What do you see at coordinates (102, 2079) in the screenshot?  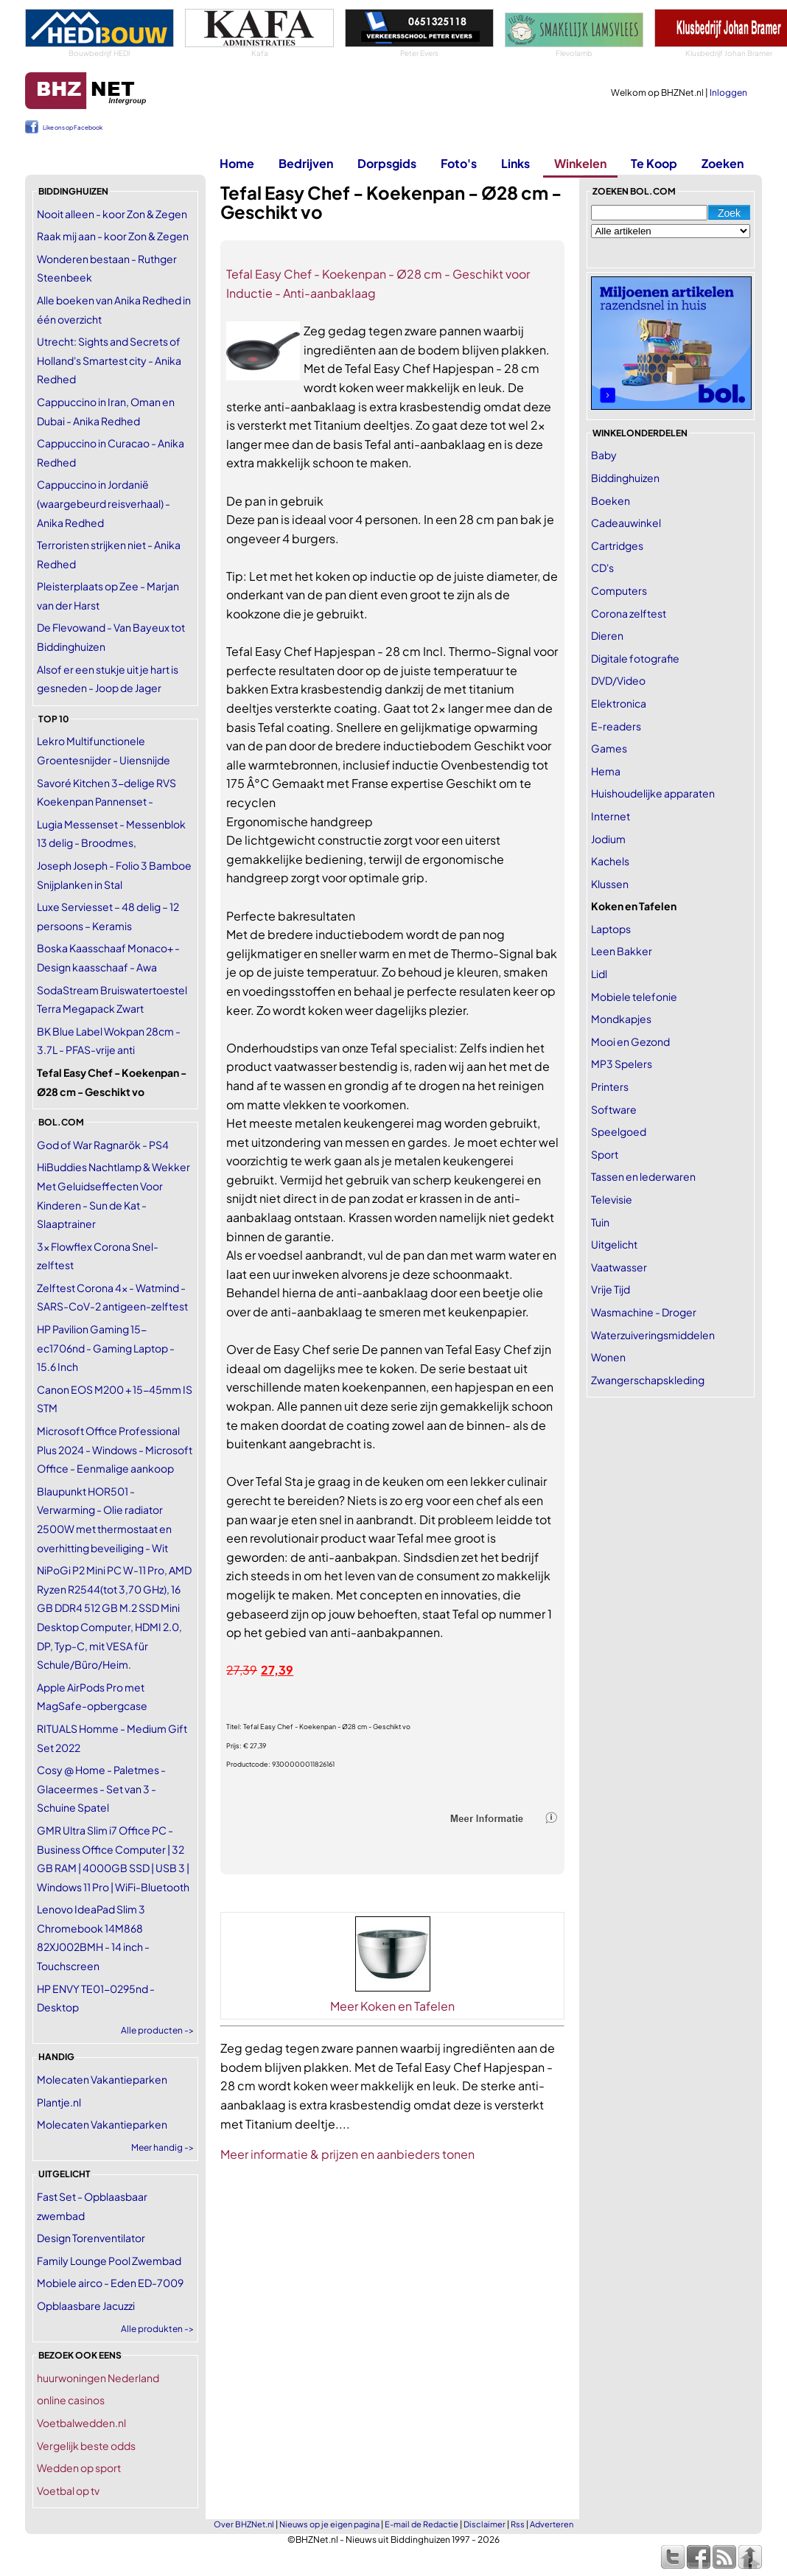 I see `Molecaten Vakantieparken` at bounding box center [102, 2079].